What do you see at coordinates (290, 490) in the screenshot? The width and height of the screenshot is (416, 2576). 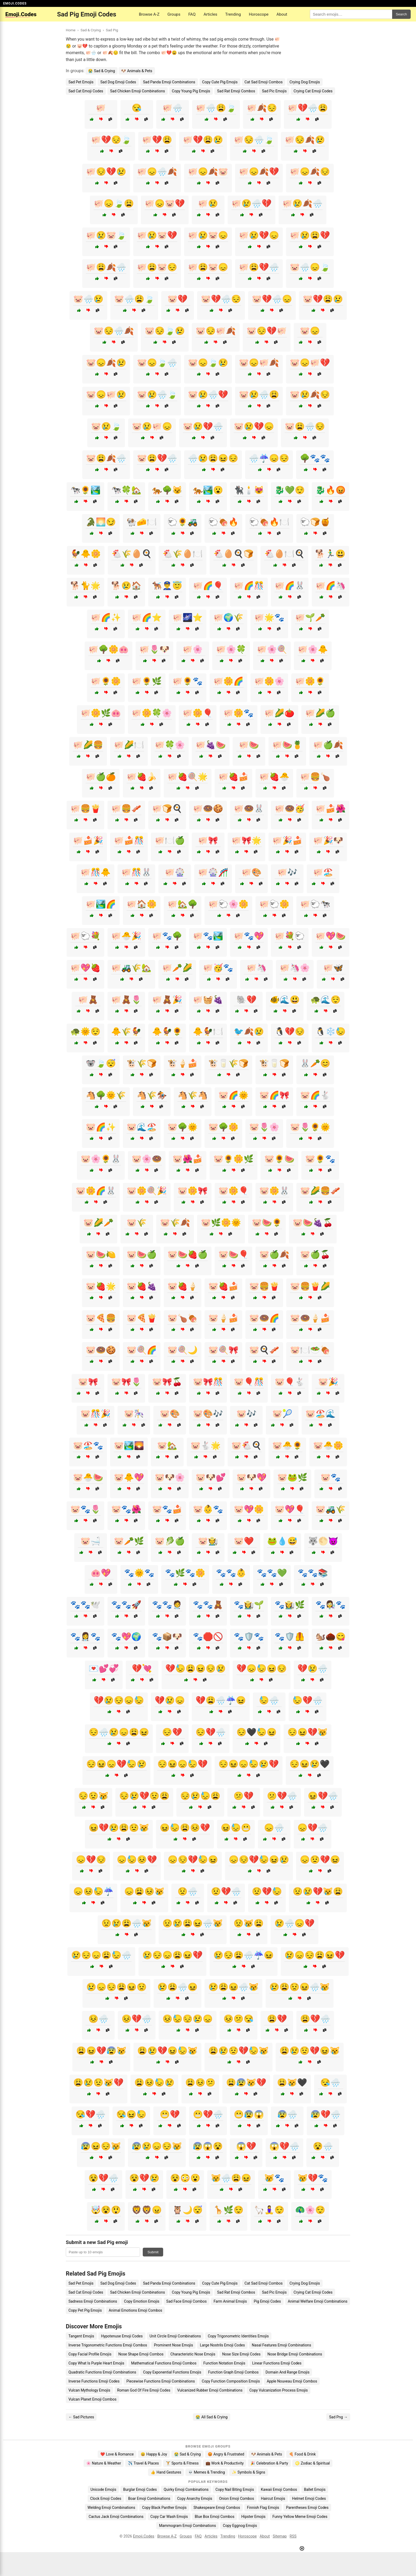 I see `🐉💚😌` at bounding box center [290, 490].